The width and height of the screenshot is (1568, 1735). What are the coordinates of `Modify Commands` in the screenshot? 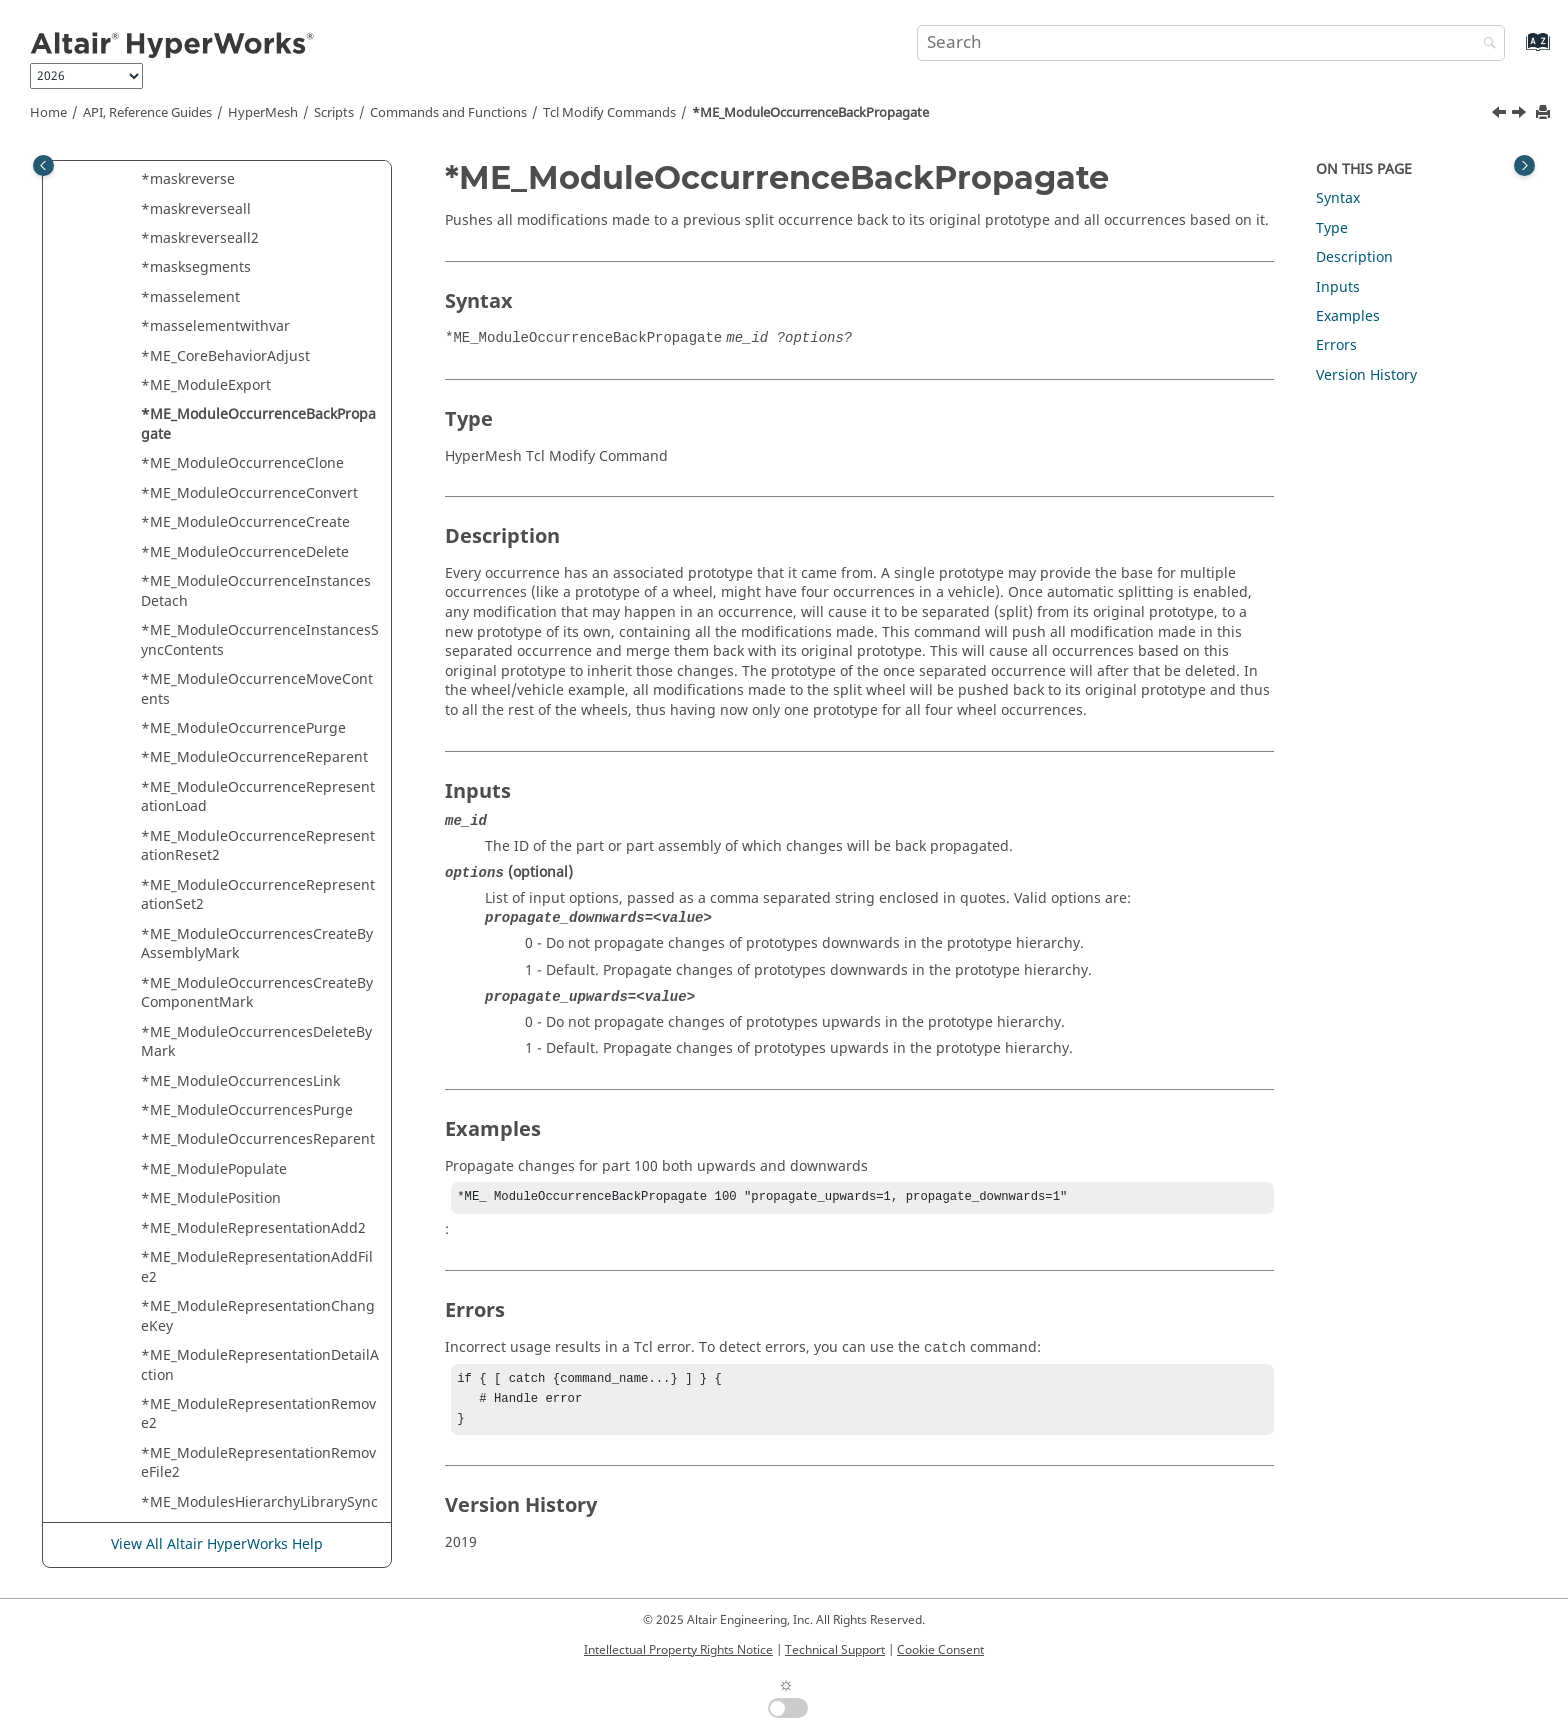 It's located at (609, 113).